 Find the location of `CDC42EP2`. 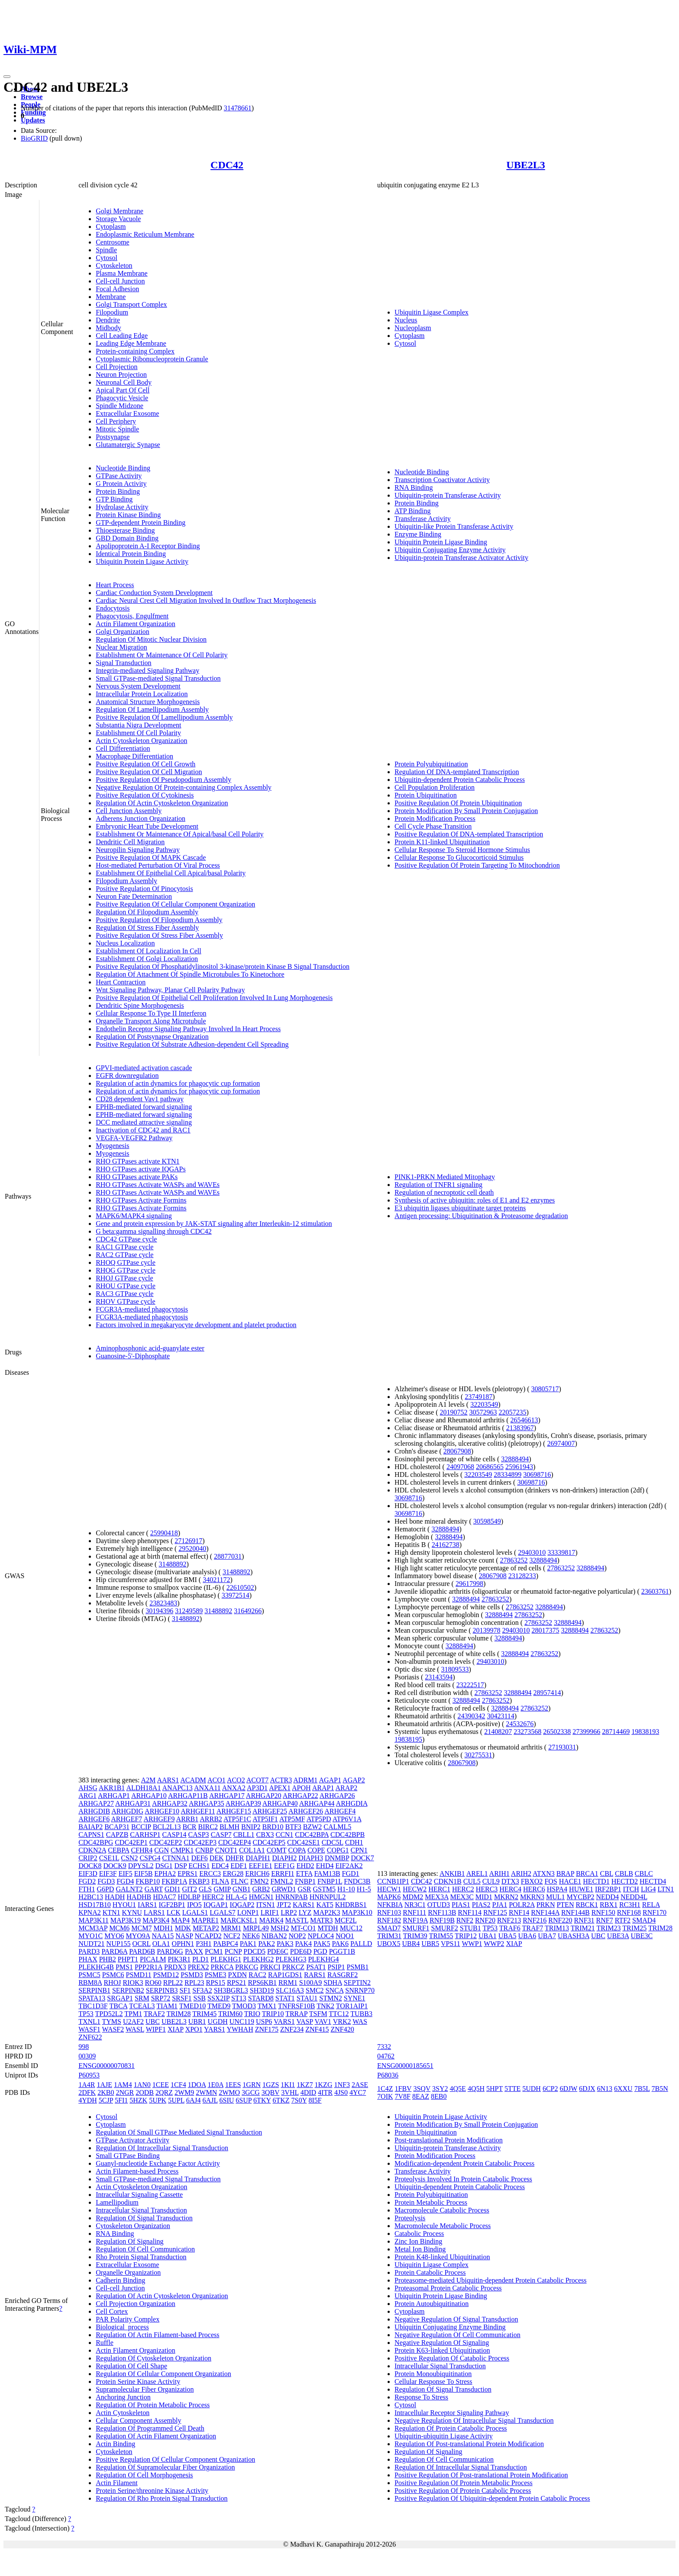

CDC42EP2 is located at coordinates (165, 1842).